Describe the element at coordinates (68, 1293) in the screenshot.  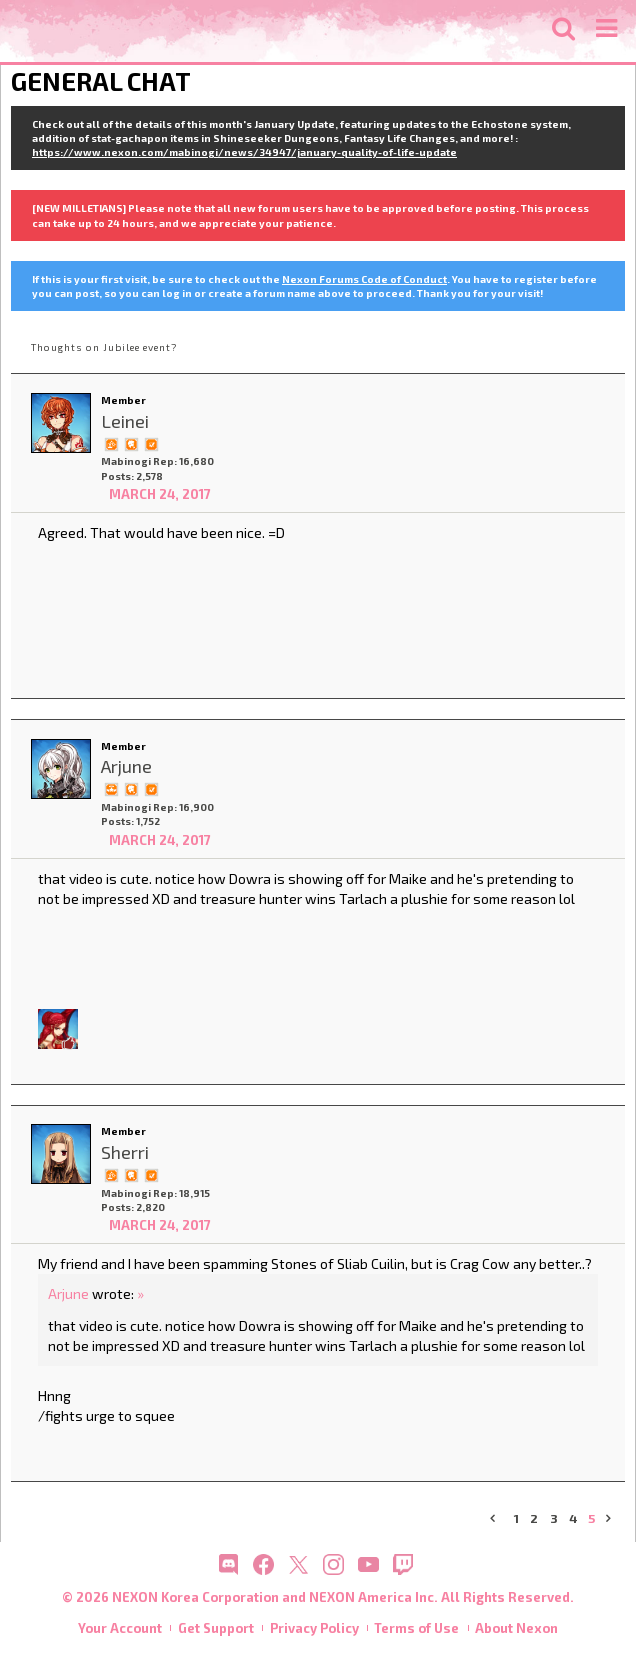
I see `Arjune` at that location.